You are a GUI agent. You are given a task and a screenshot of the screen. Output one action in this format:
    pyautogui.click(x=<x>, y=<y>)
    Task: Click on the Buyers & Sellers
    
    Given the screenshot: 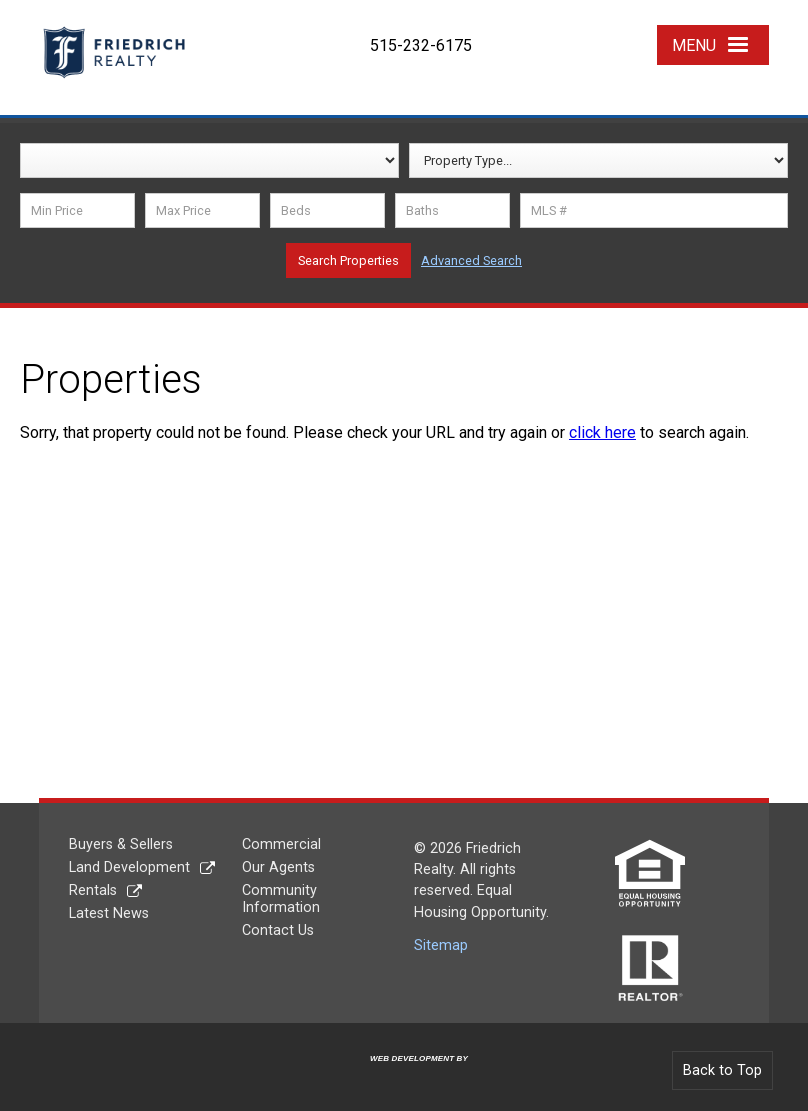 What is the action you would take?
    pyautogui.click(x=121, y=844)
    